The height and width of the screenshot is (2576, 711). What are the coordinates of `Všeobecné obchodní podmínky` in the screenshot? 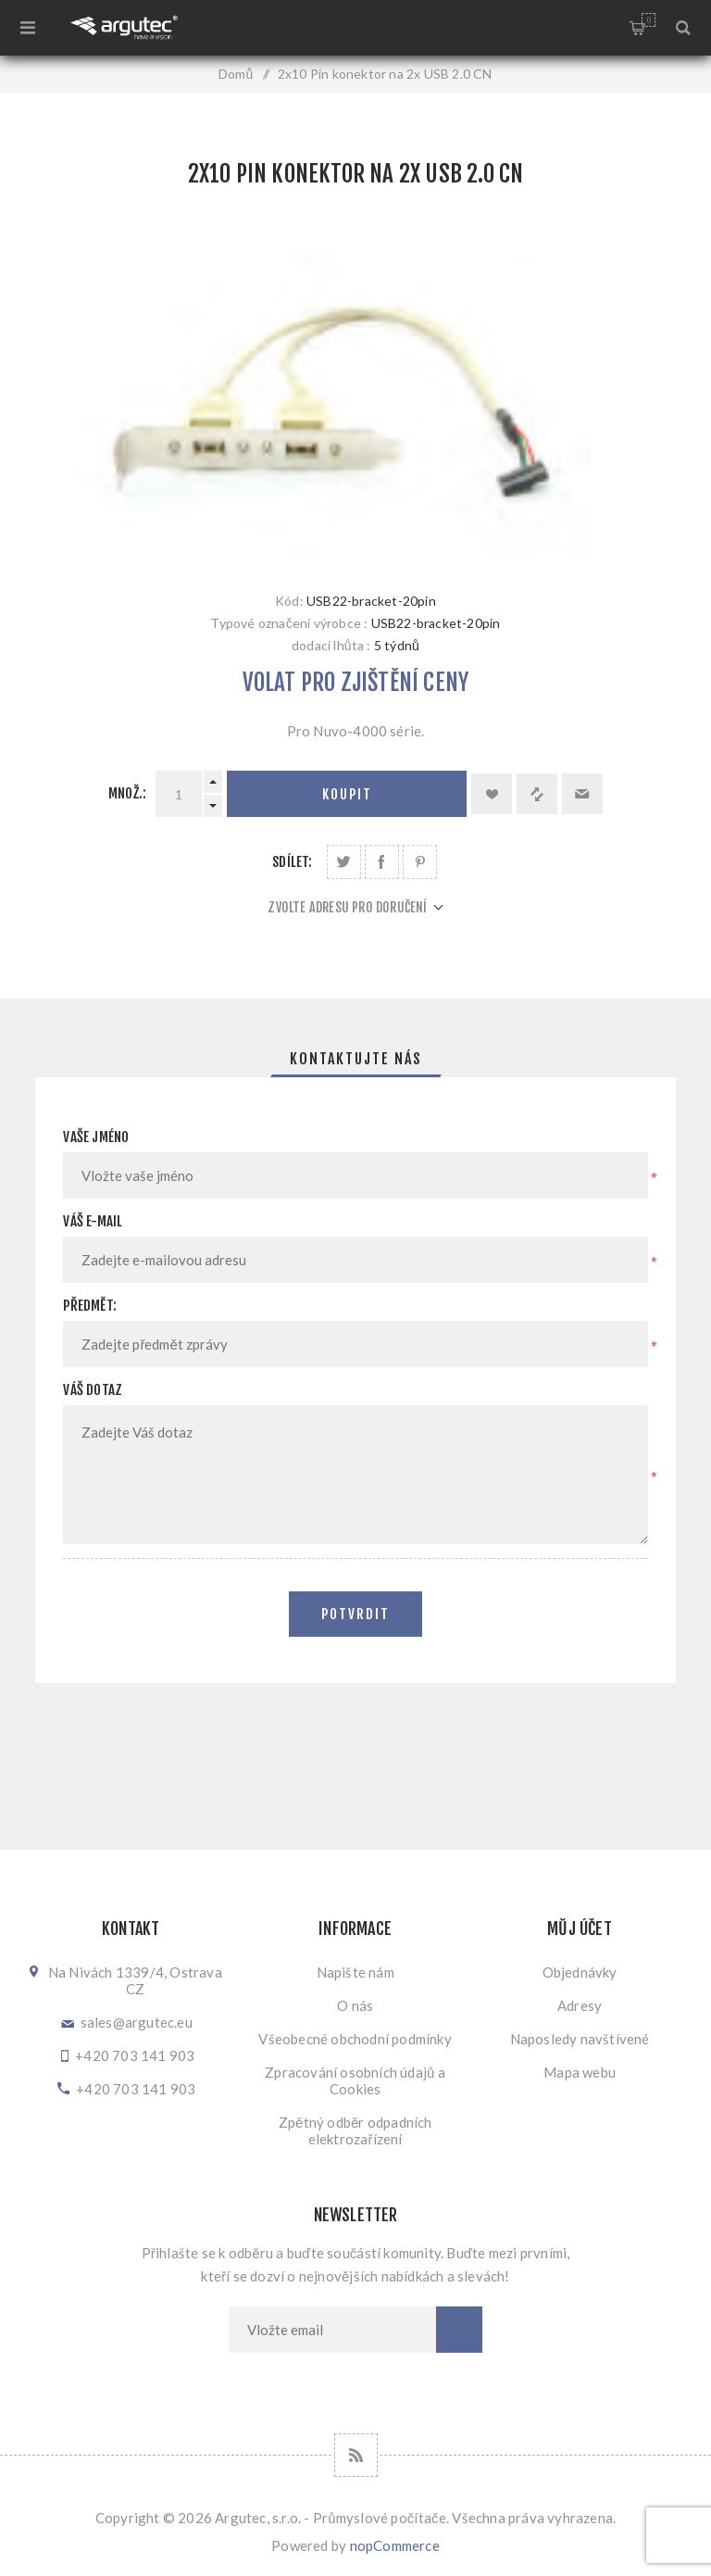 It's located at (354, 2038).